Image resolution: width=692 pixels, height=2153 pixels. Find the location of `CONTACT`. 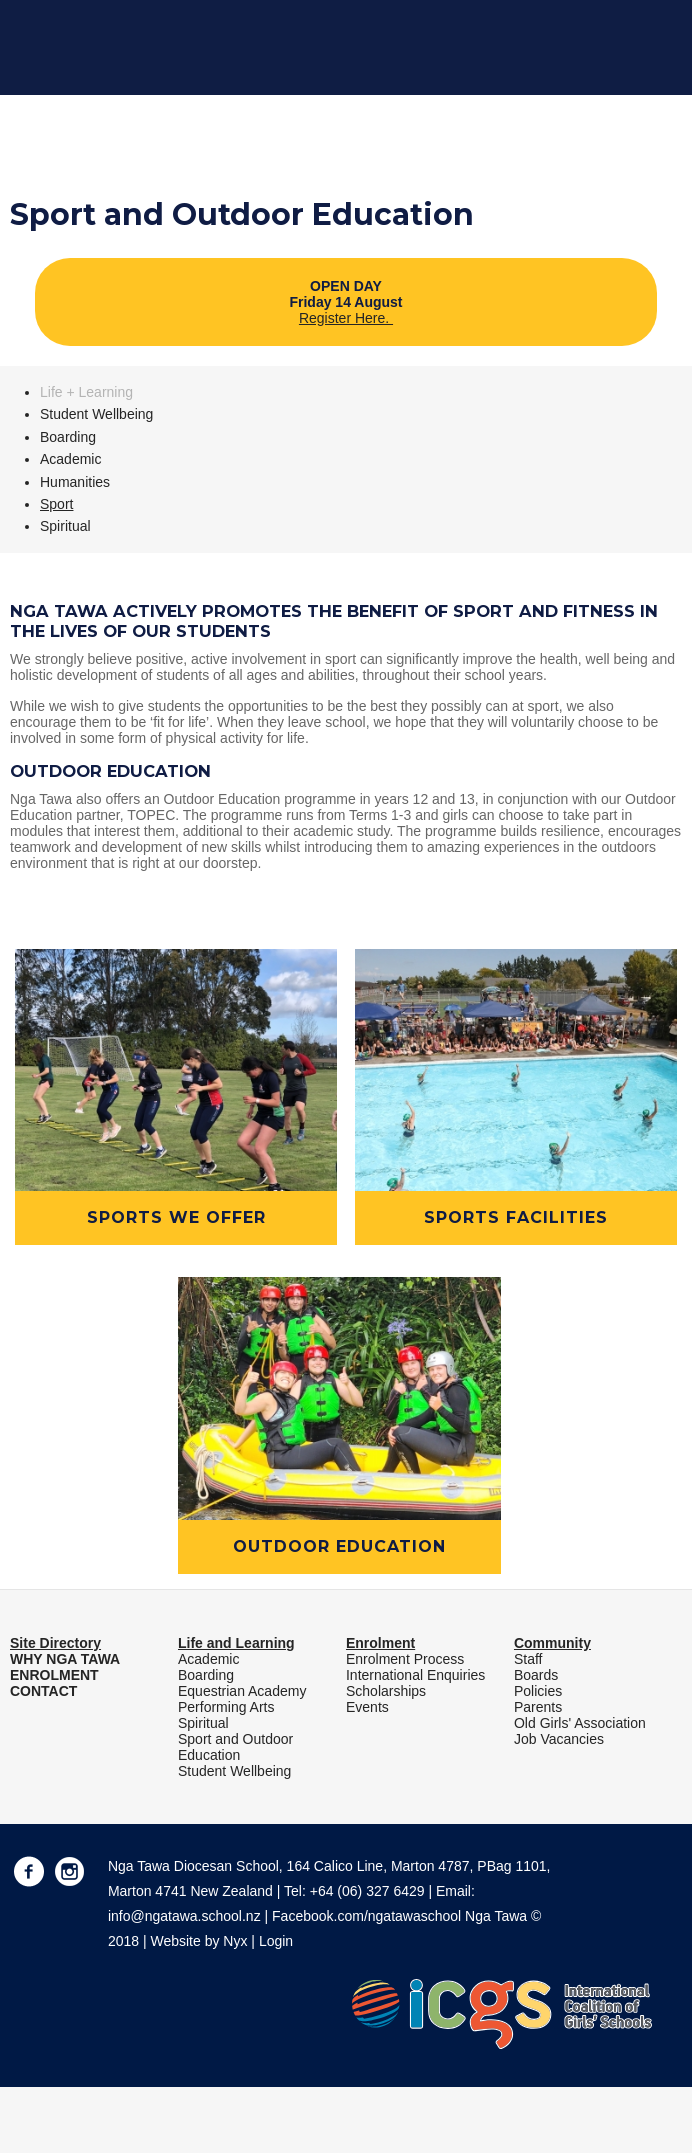

CONTACT is located at coordinates (43, 1691).